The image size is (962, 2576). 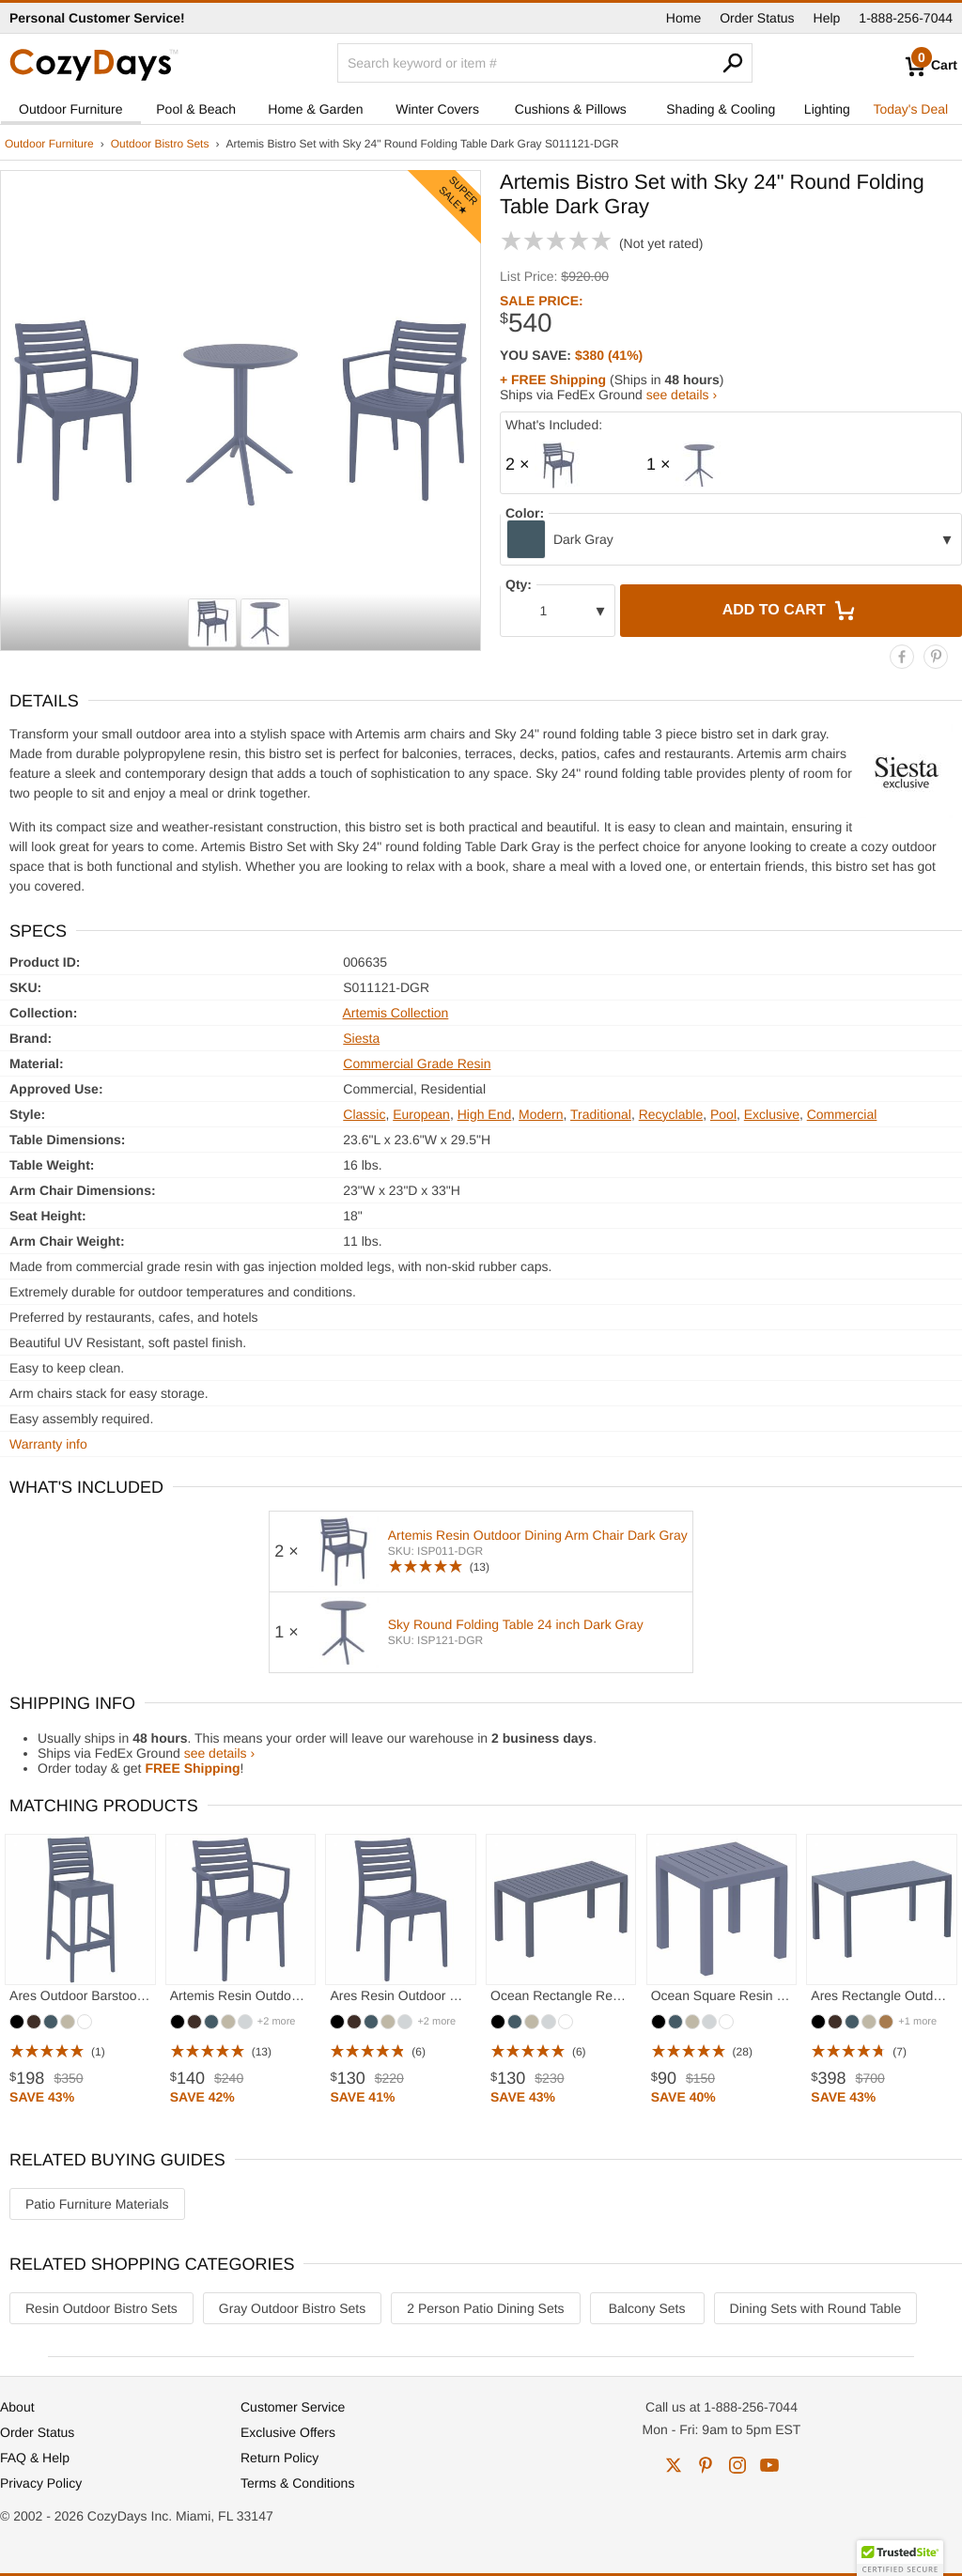 What do you see at coordinates (816, 2308) in the screenshot?
I see `Dining Sets with Round Table` at bounding box center [816, 2308].